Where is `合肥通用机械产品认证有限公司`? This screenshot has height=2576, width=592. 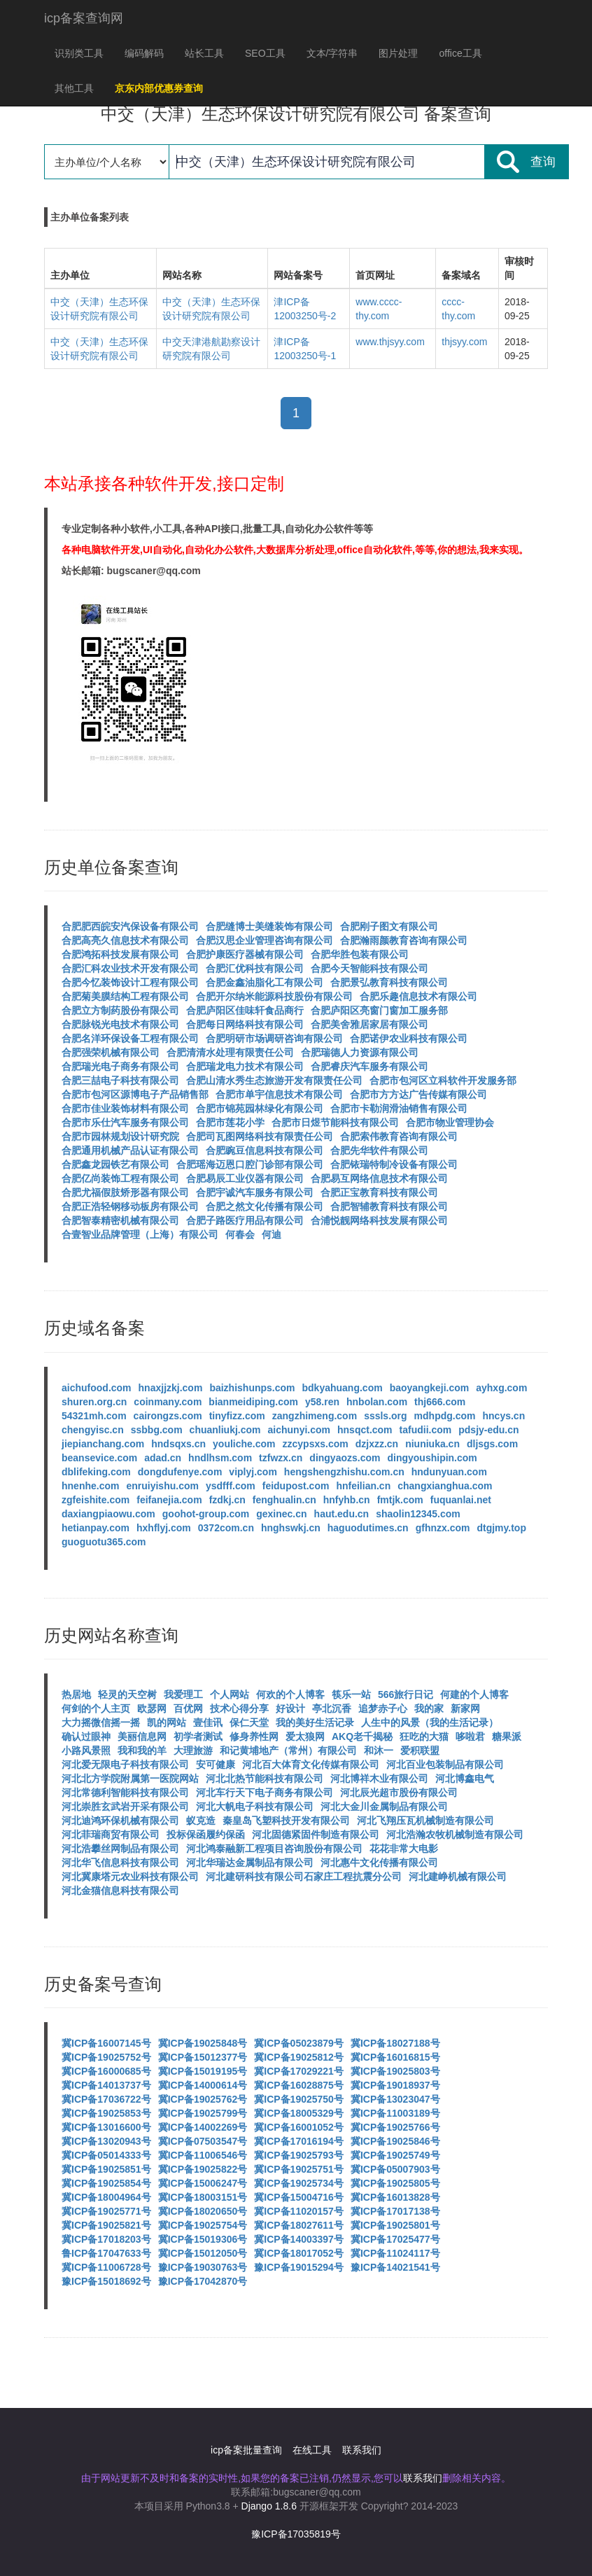 合肥通用机械产品认证有限公司 is located at coordinates (130, 1150).